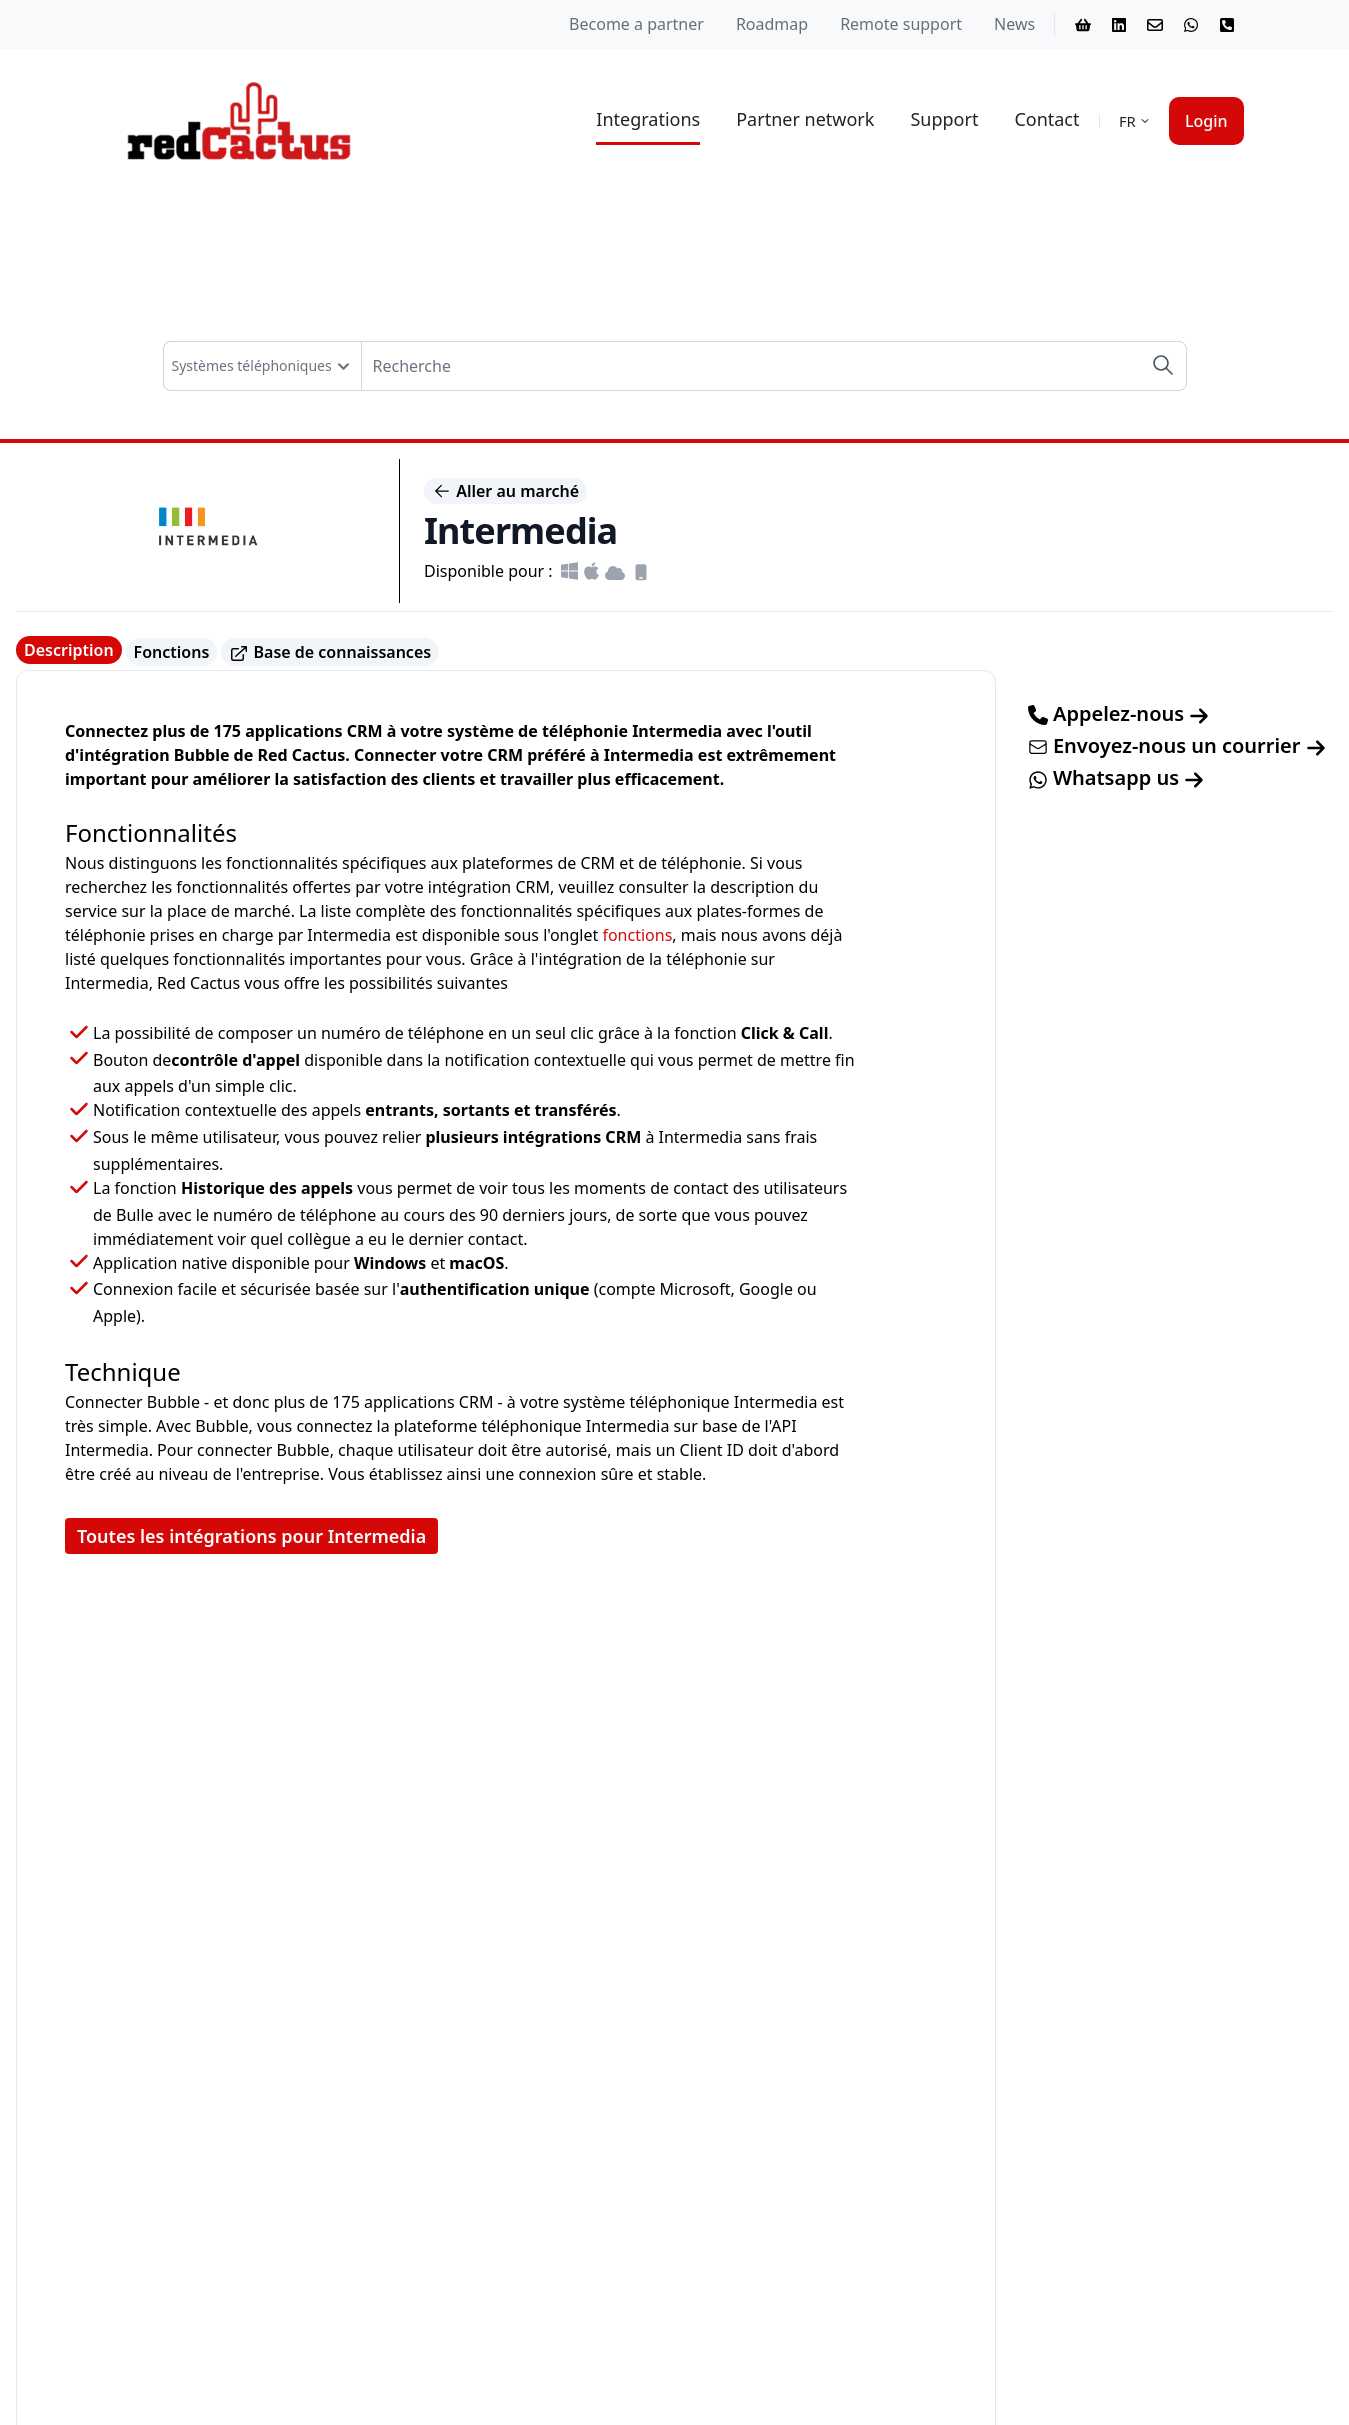 The width and height of the screenshot is (1349, 2425). I want to click on News, so click(1014, 24).